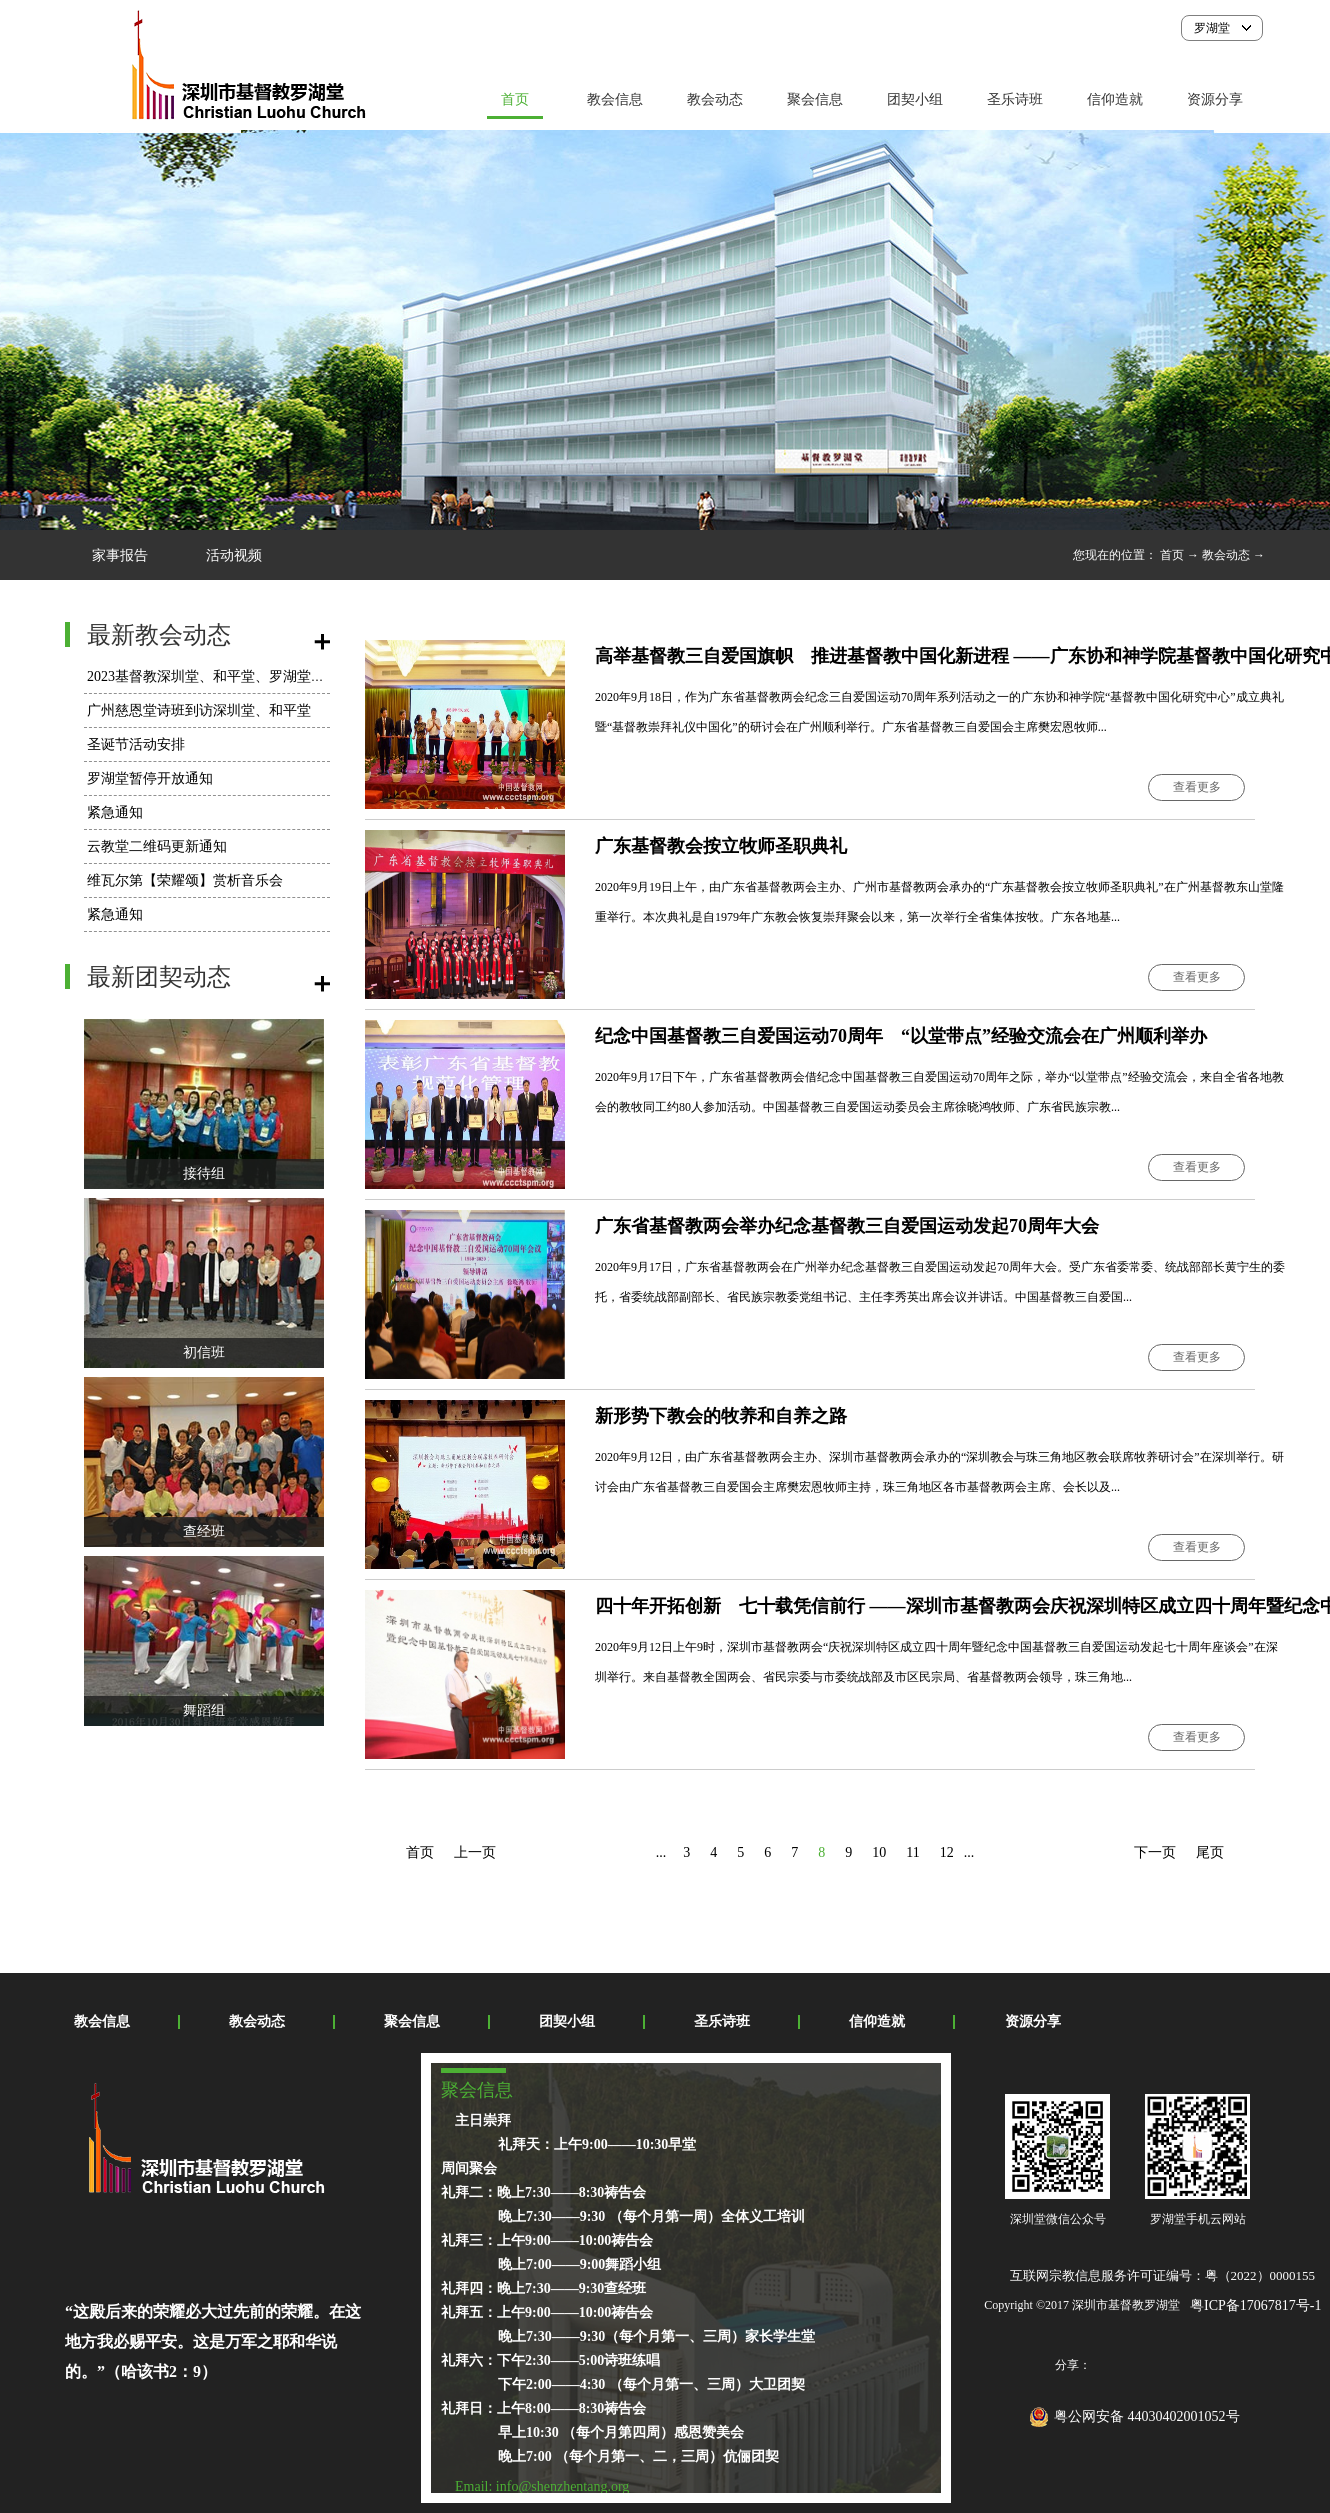 This screenshot has width=1330, height=2513. Describe the element at coordinates (1155, 1852) in the screenshot. I see `下一页` at that location.